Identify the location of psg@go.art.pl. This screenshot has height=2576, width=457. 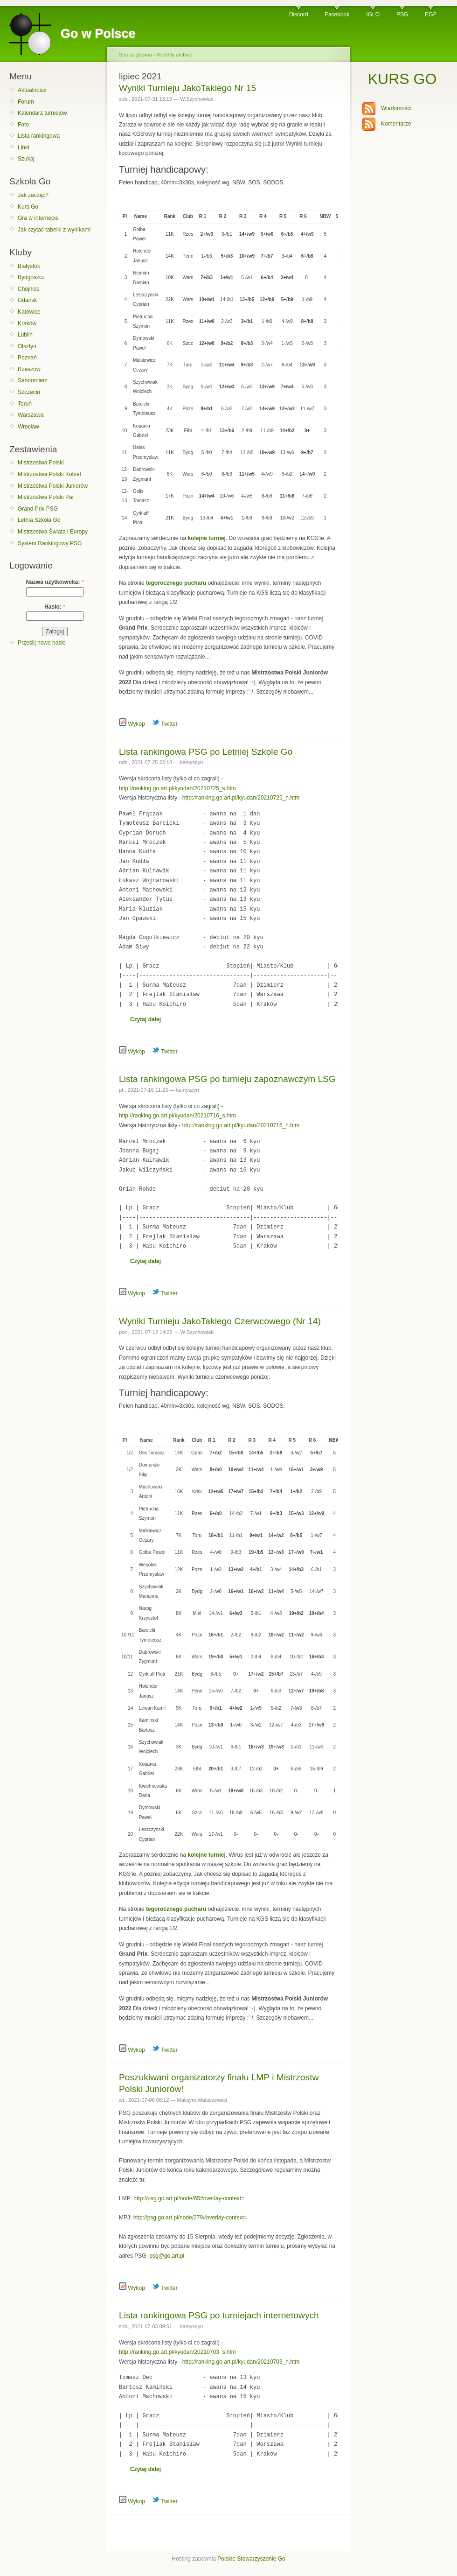
(166, 2256).